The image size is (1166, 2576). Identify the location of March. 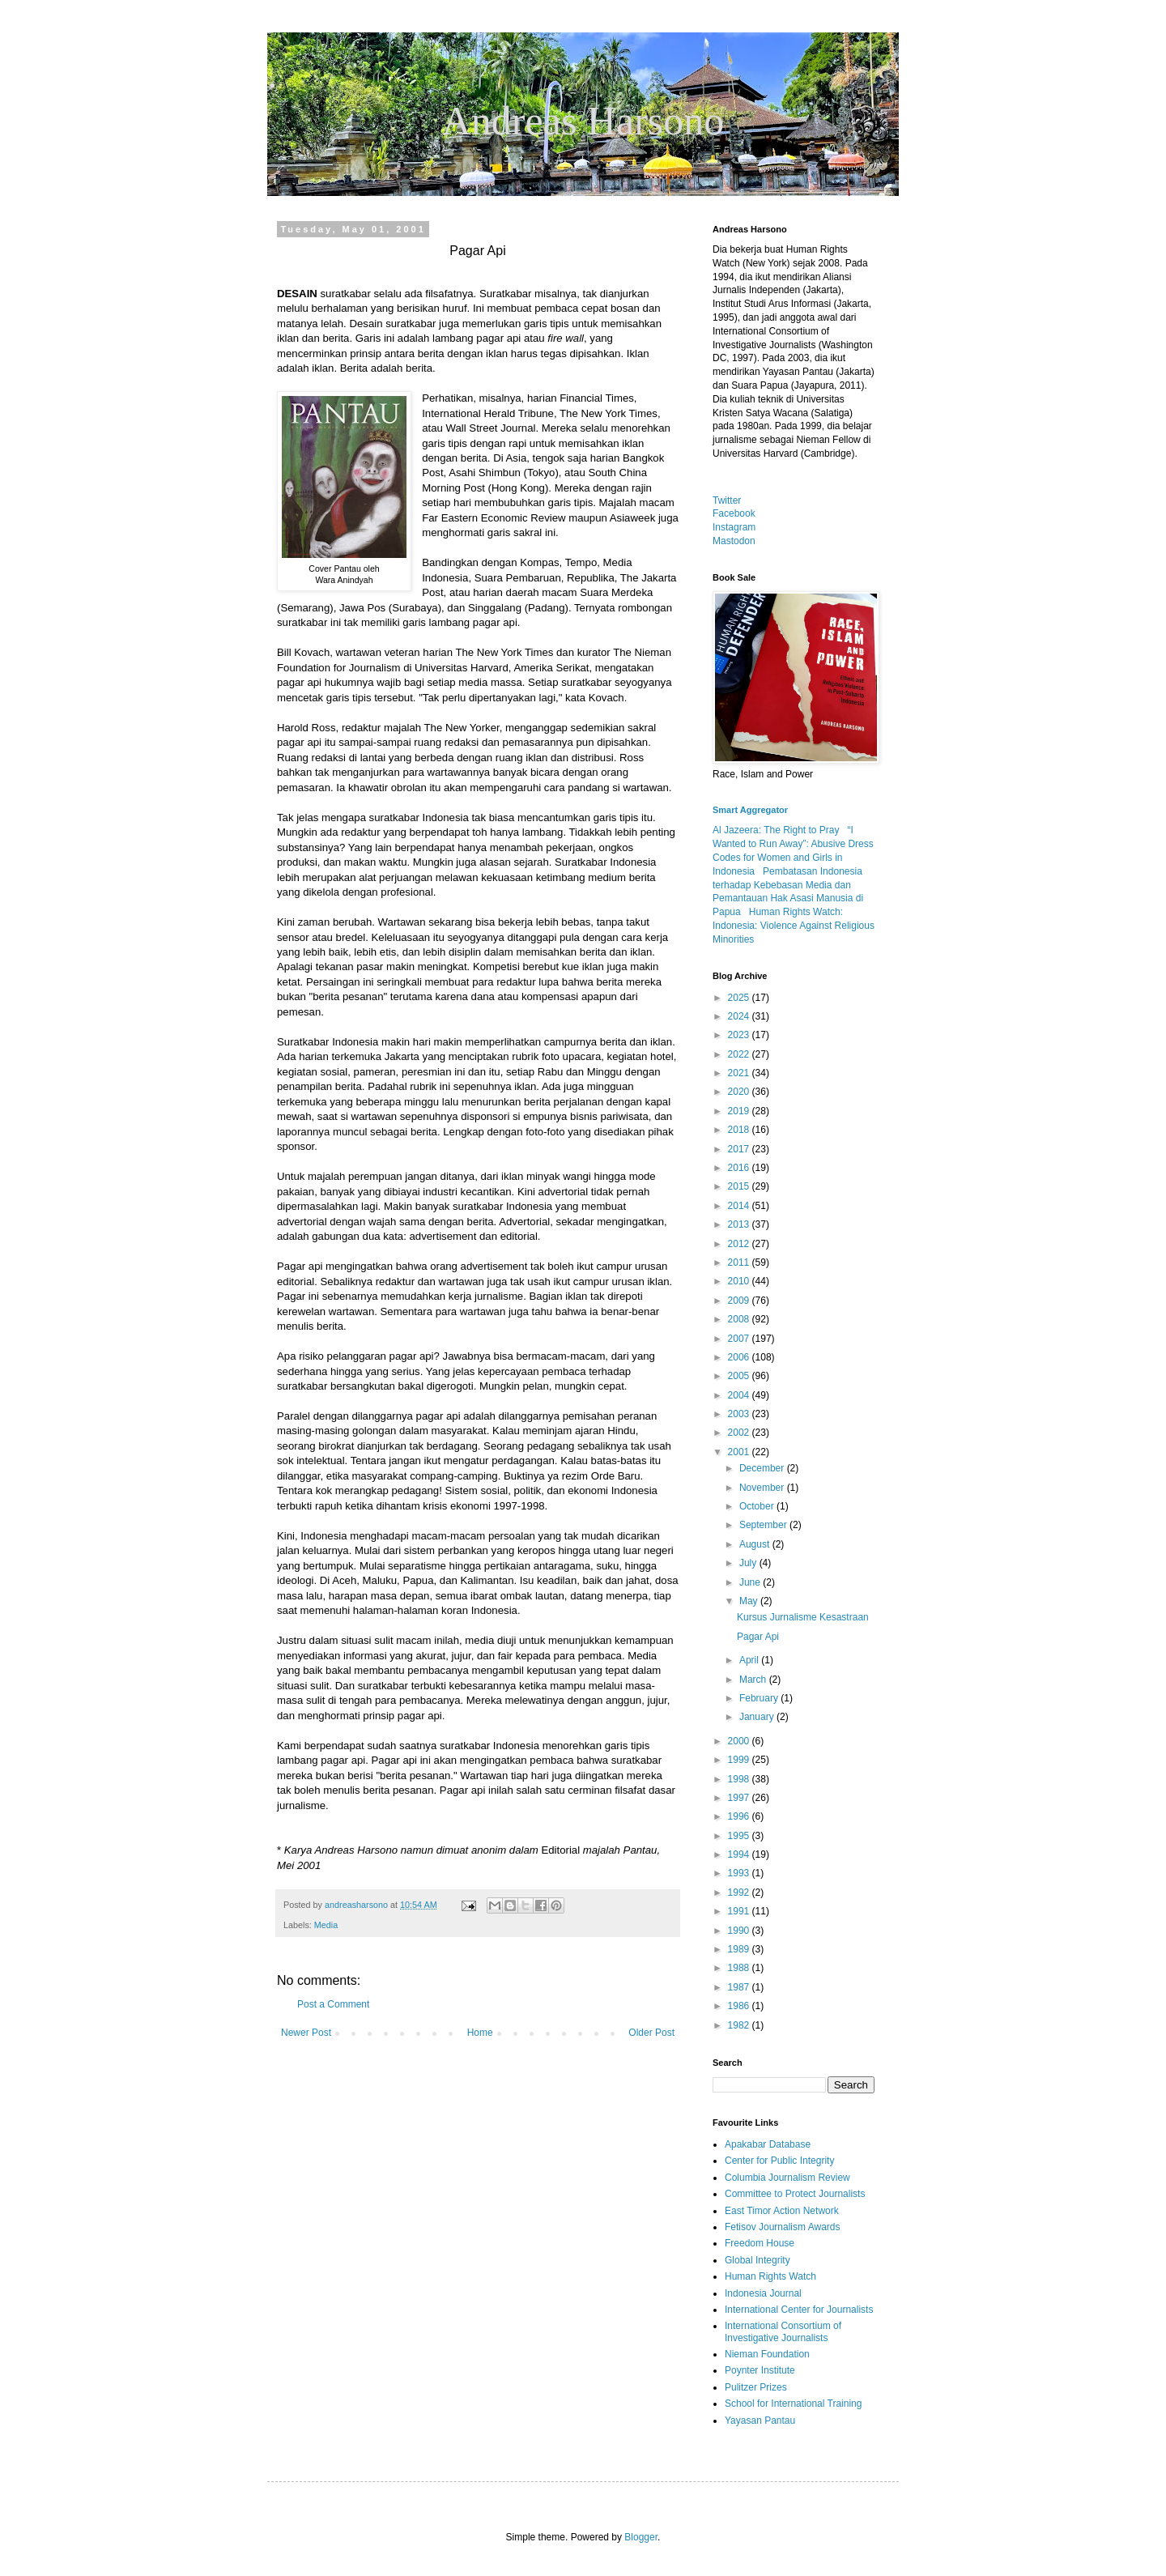
(754, 1679).